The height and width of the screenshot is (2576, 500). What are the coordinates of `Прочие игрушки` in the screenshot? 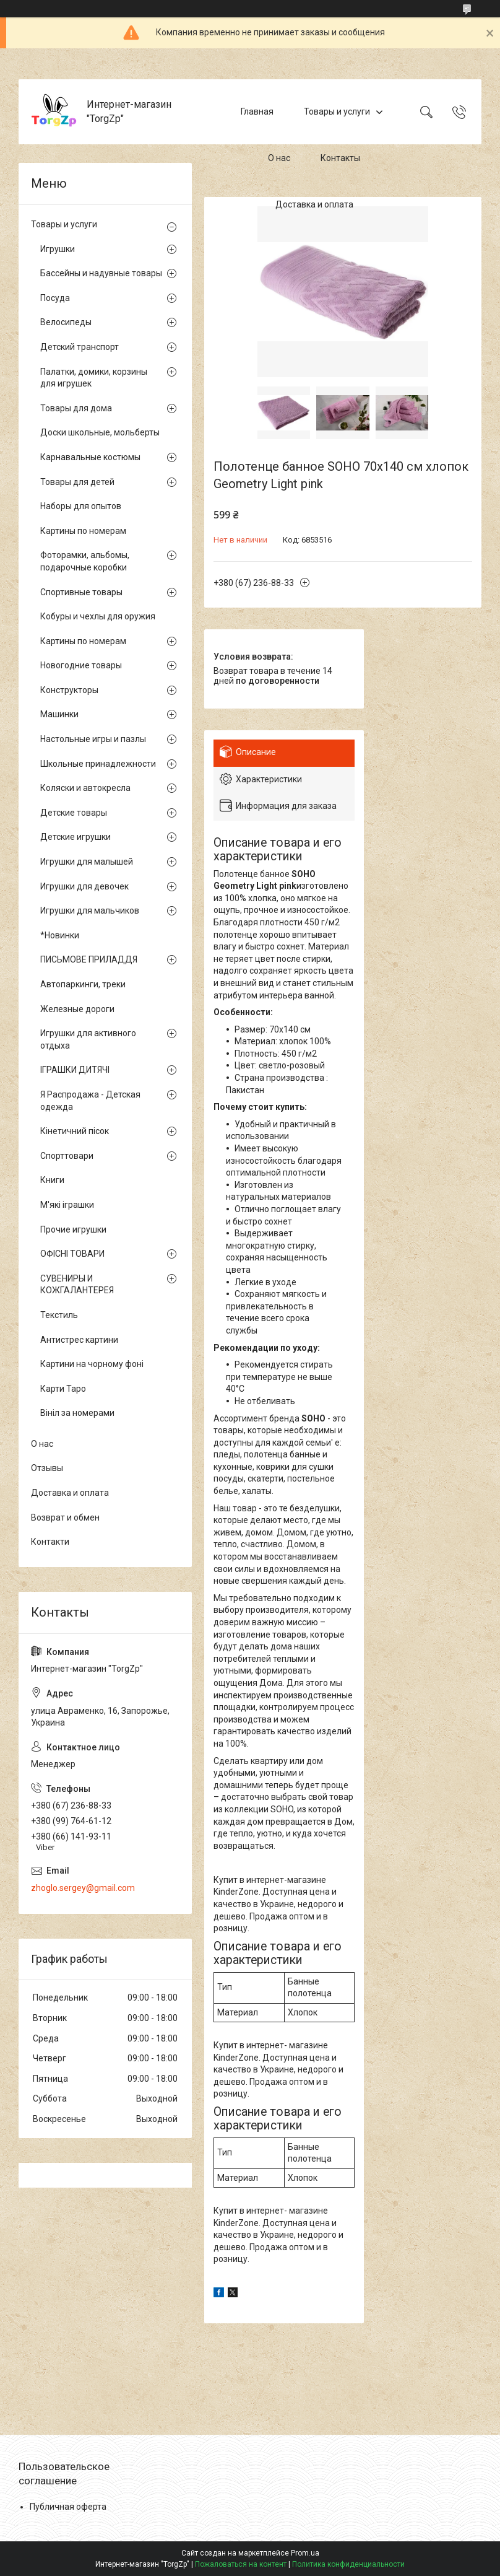 It's located at (73, 1229).